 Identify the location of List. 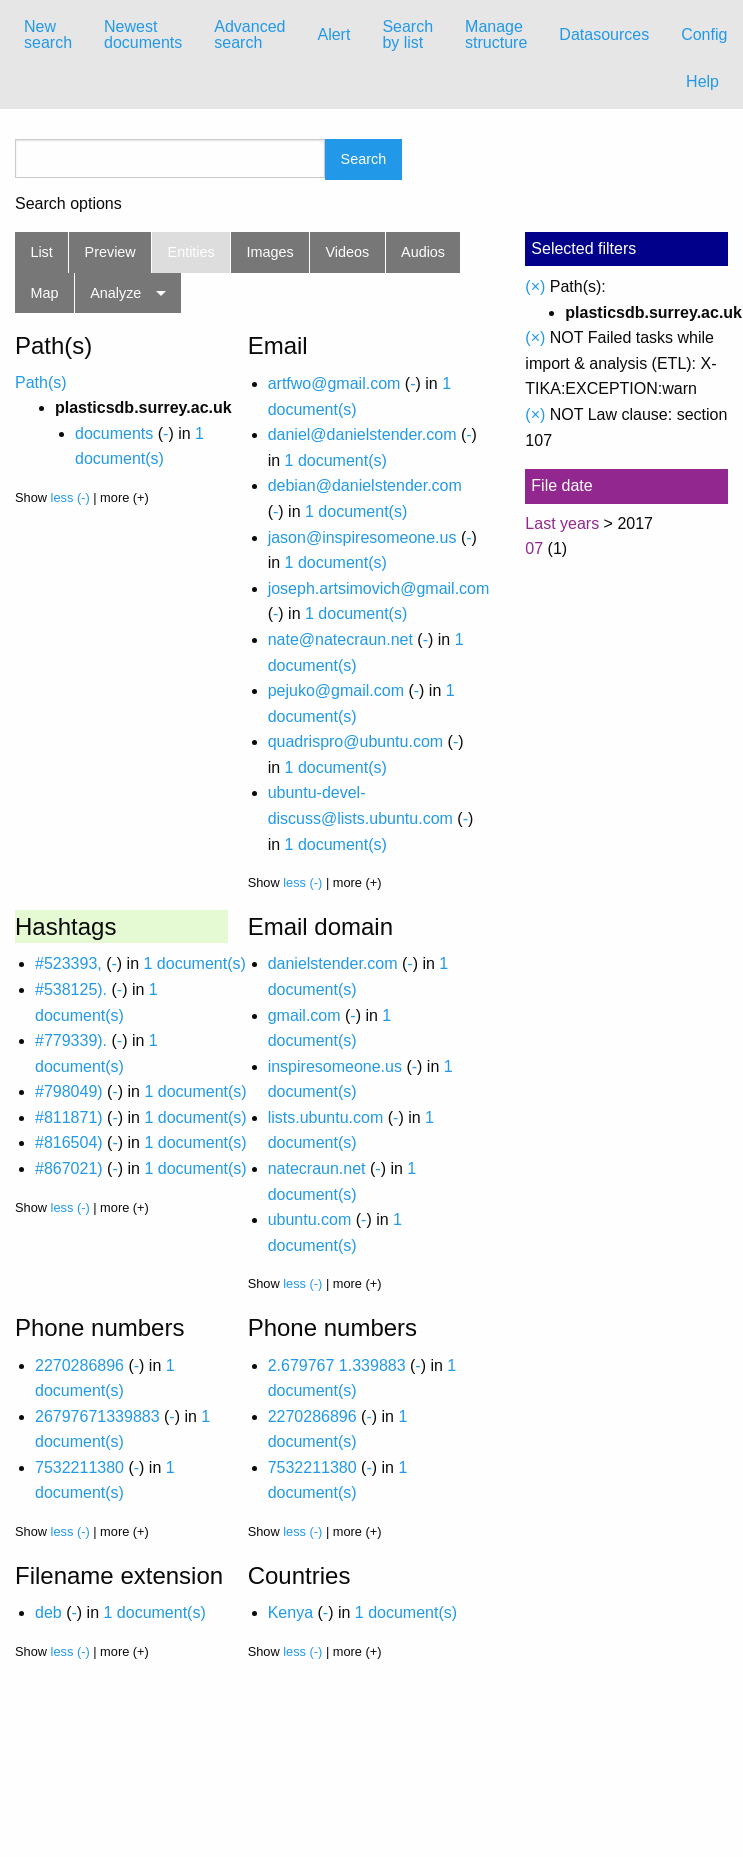
(41, 252).